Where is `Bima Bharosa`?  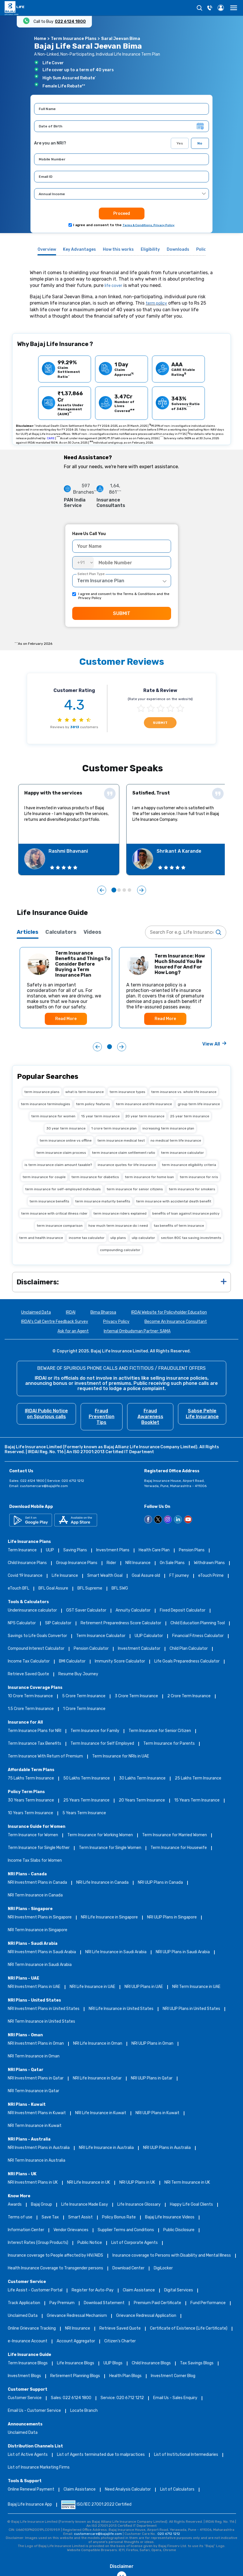 Bima Bharosa is located at coordinates (103, 1312).